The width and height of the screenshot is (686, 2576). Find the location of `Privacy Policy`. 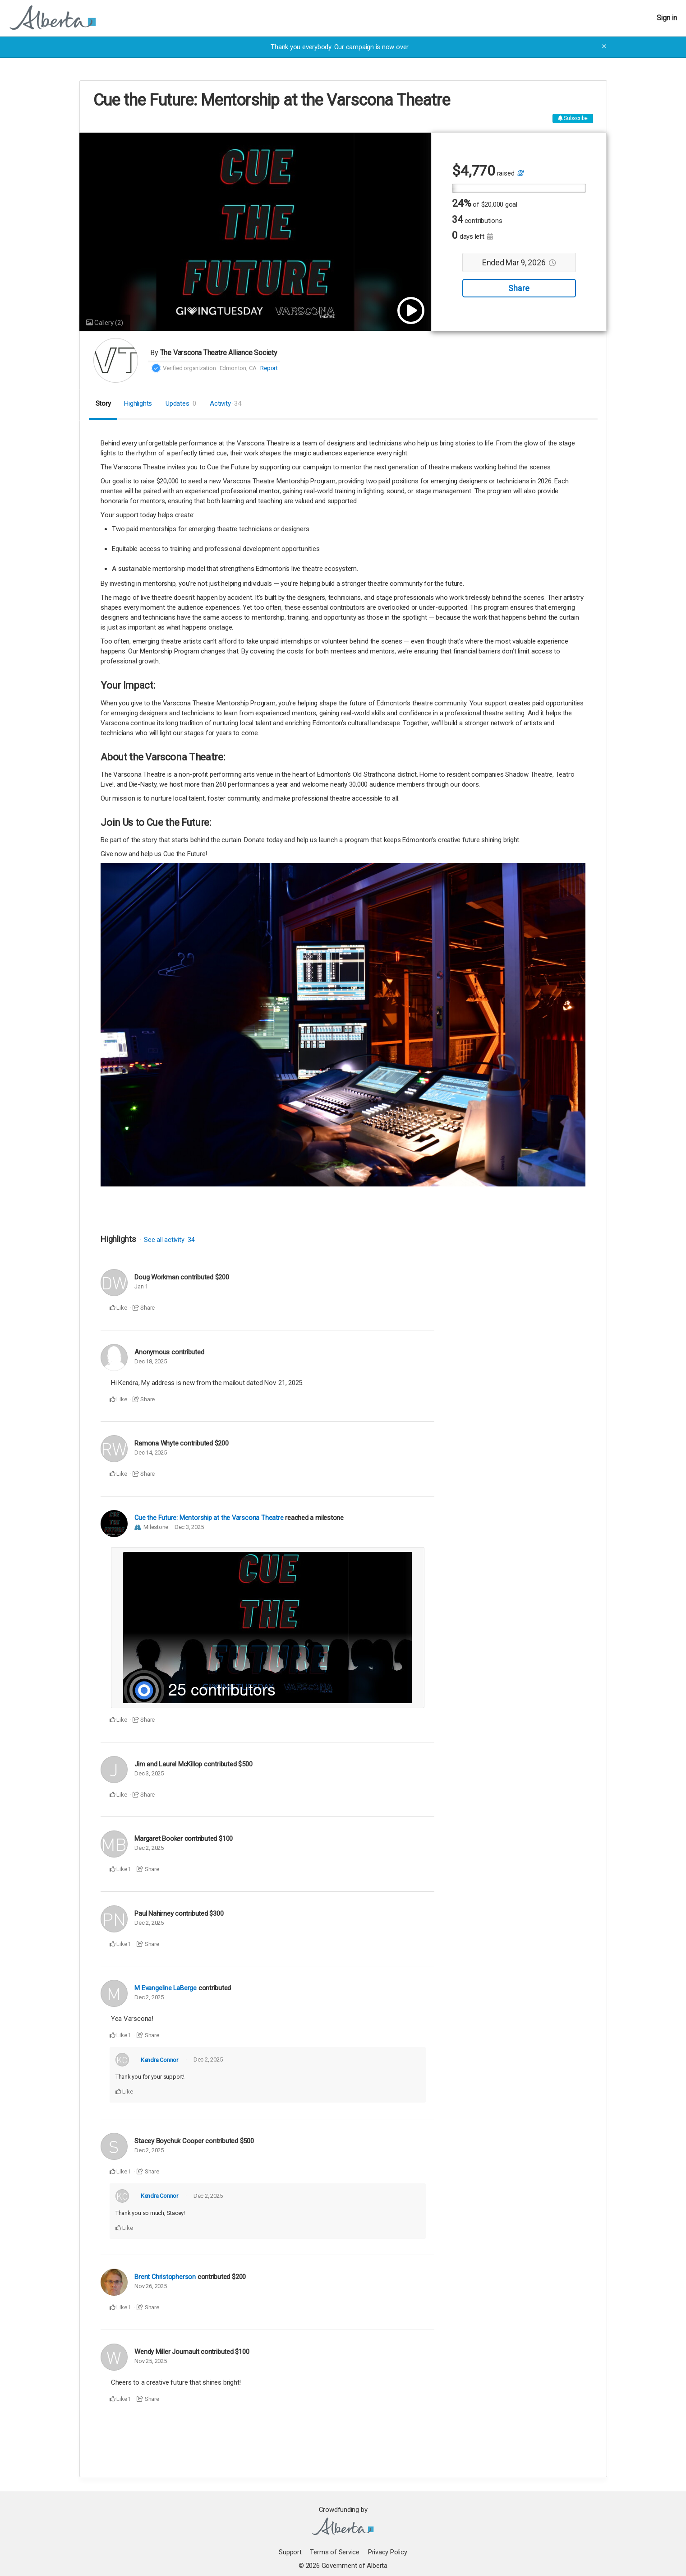

Privacy Policy is located at coordinates (387, 2552).